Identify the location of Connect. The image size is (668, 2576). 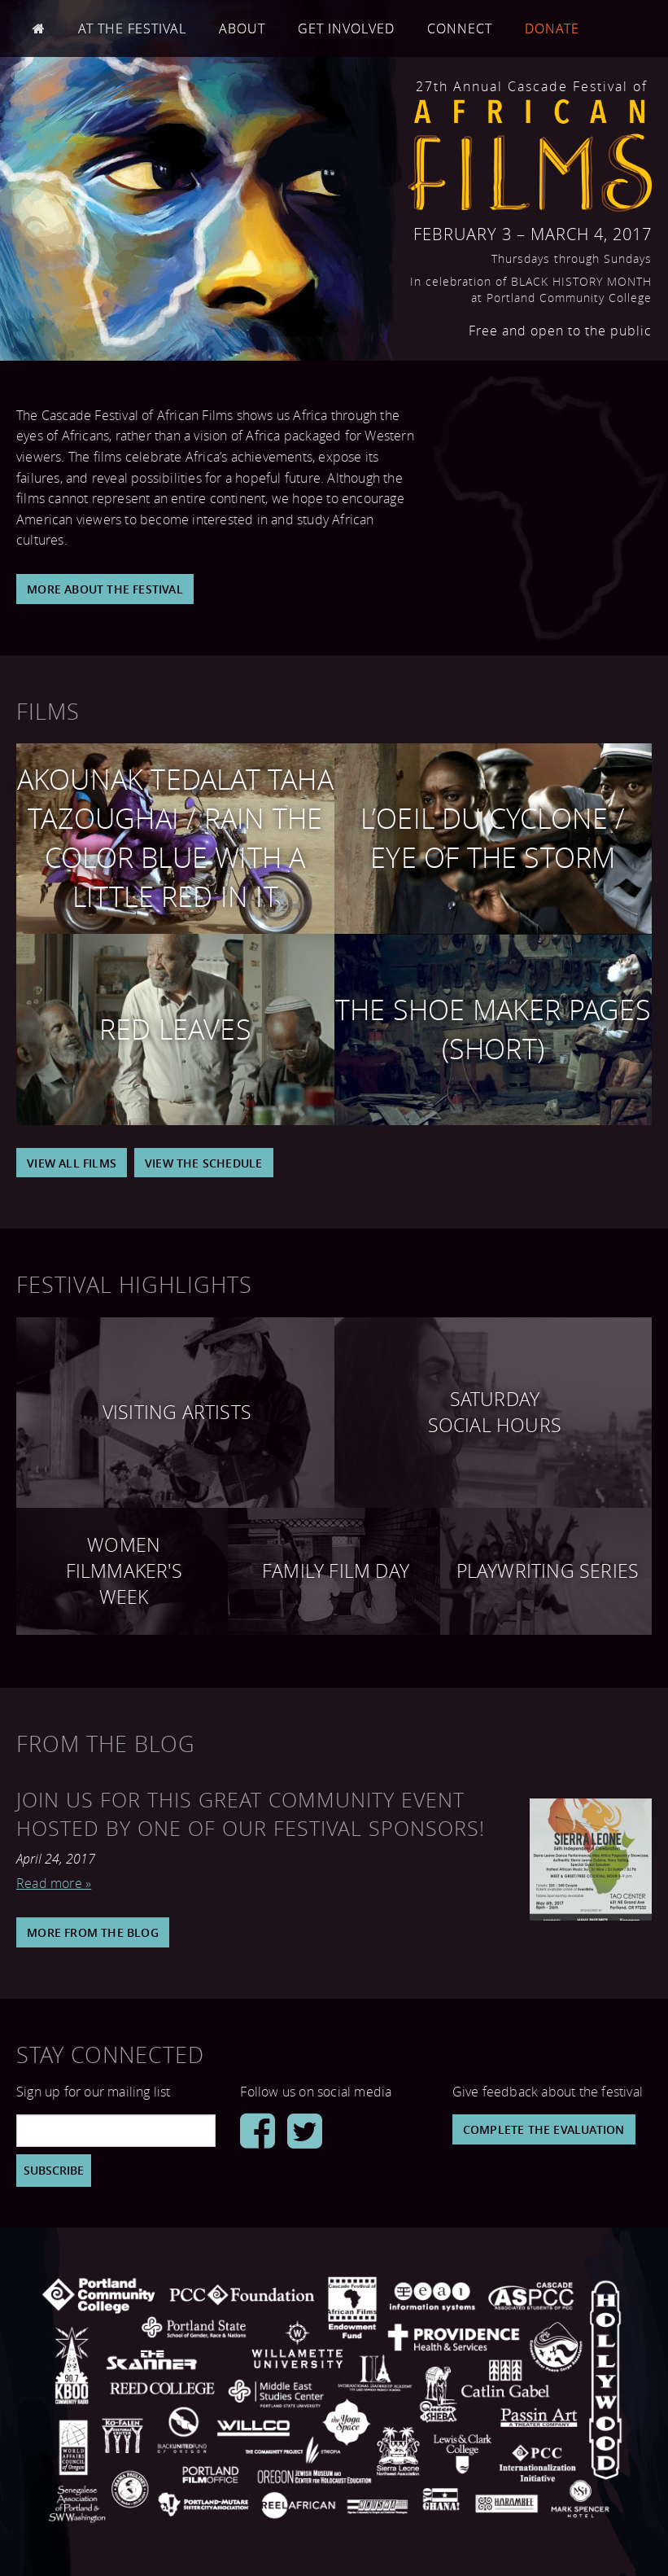
(459, 28).